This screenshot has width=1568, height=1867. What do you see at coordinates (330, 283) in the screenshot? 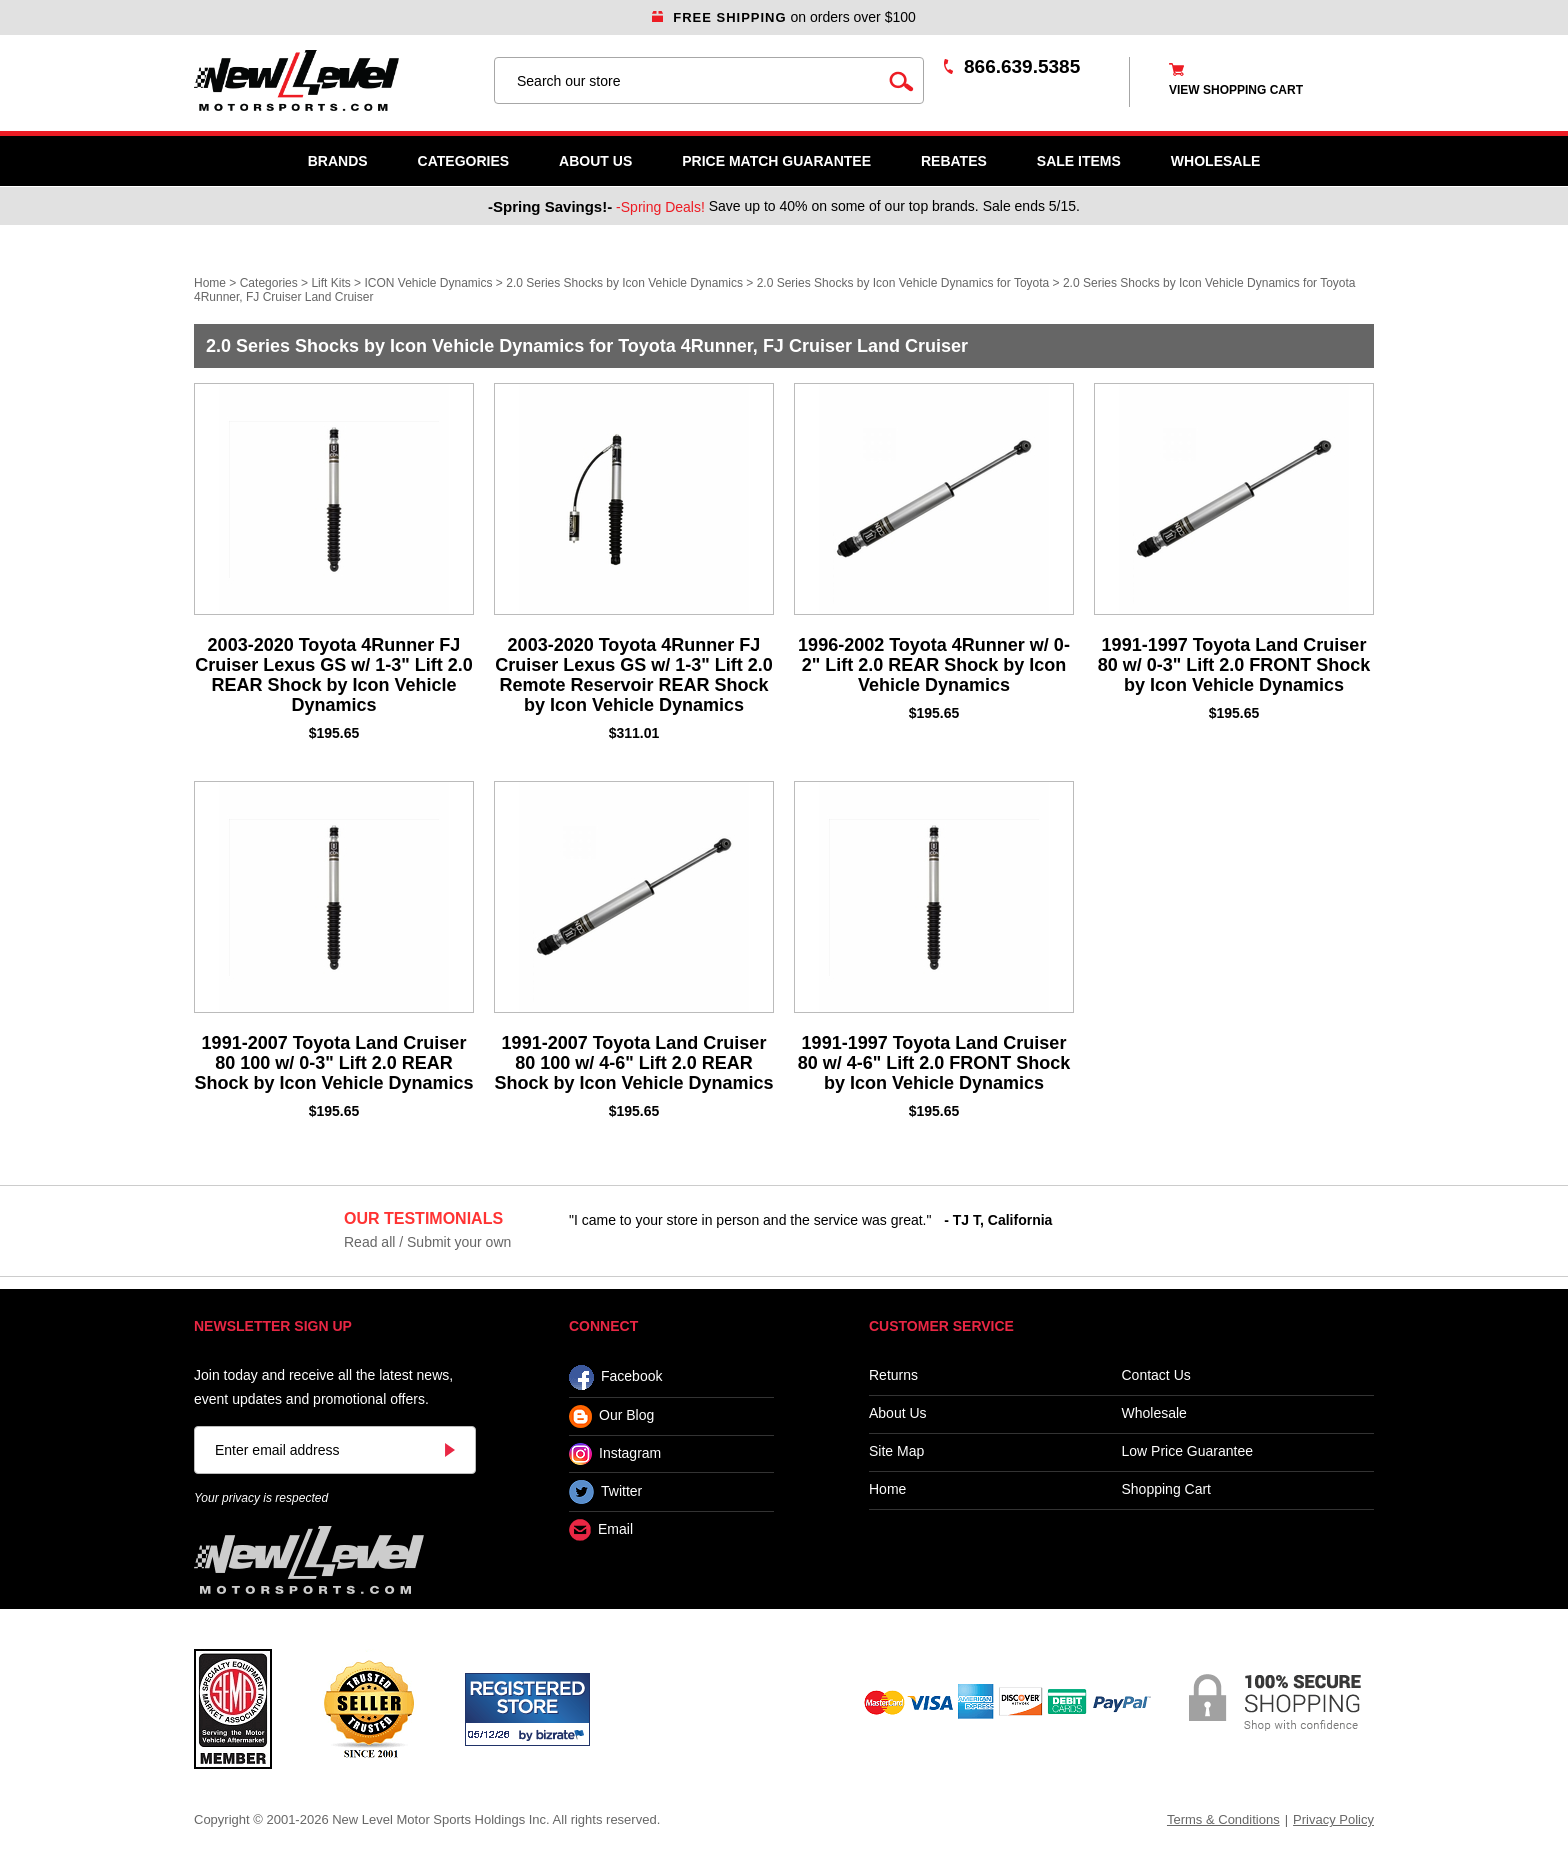
I see `Lift Kits` at bounding box center [330, 283].